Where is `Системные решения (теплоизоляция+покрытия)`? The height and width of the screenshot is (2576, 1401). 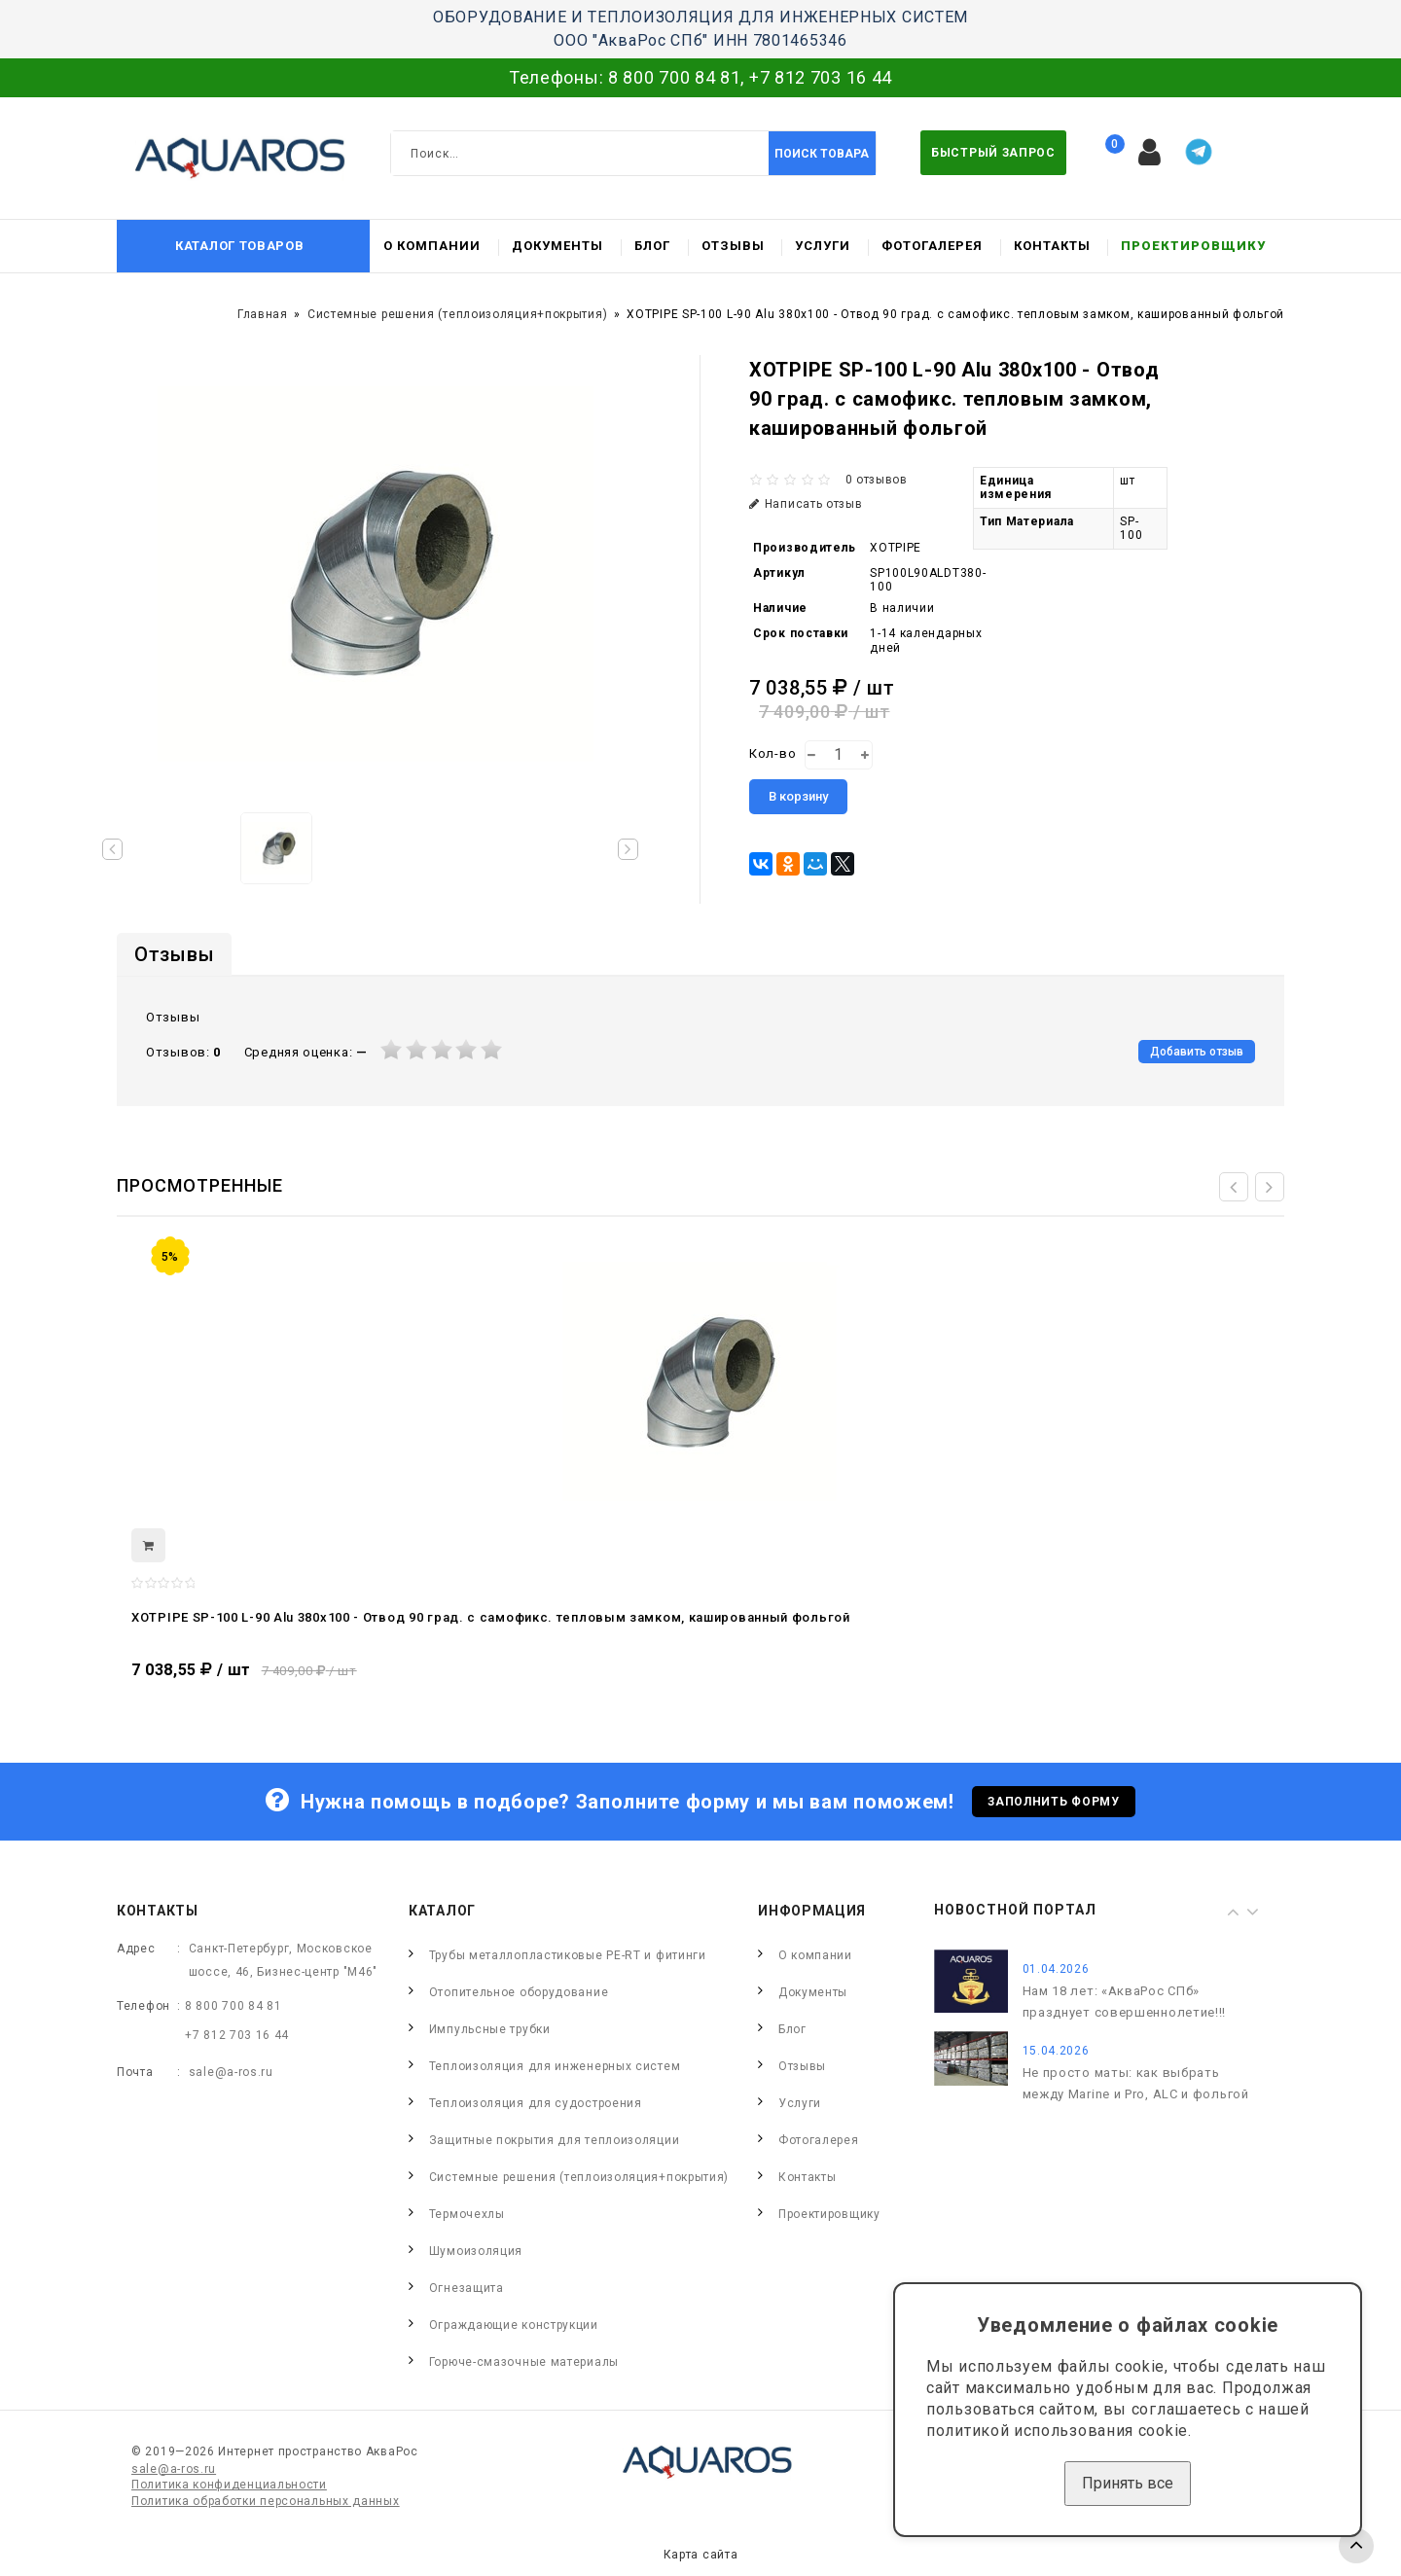 Системные решения (теплоизоляция+покрытия) is located at coordinates (457, 314).